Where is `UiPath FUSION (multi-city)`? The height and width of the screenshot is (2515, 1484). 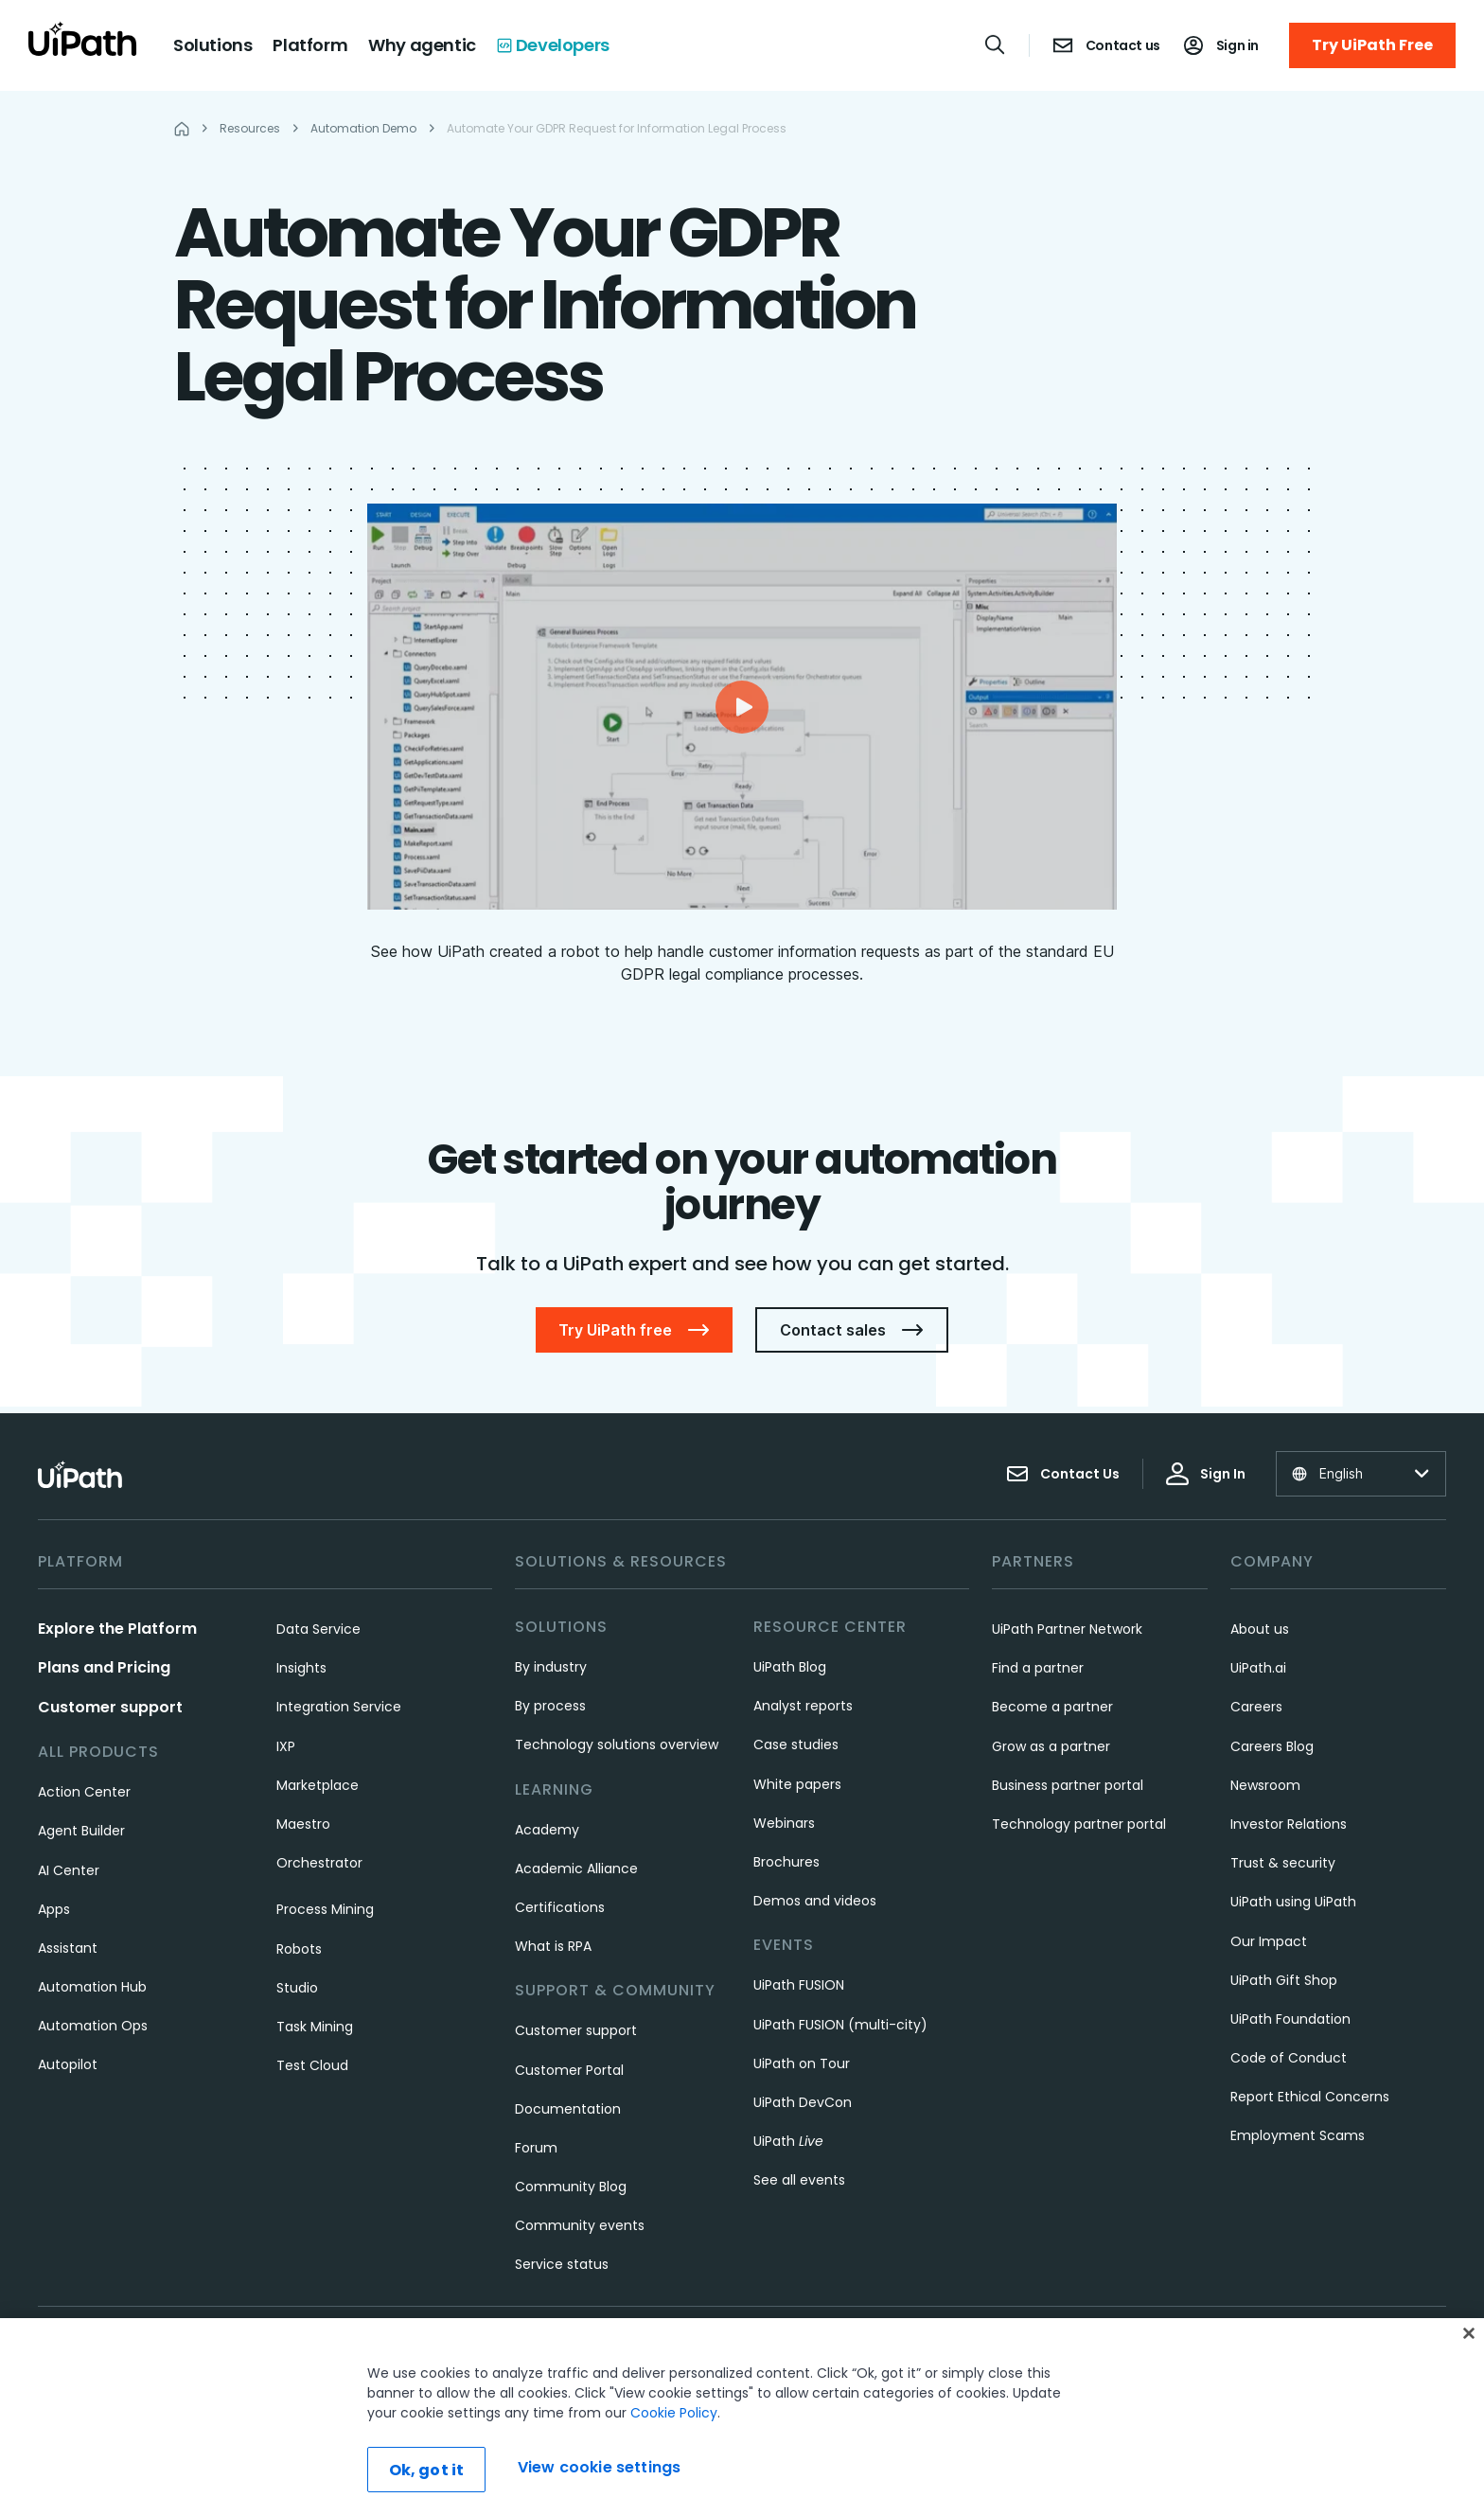 UiPath FUSION (multi-city) is located at coordinates (840, 2024).